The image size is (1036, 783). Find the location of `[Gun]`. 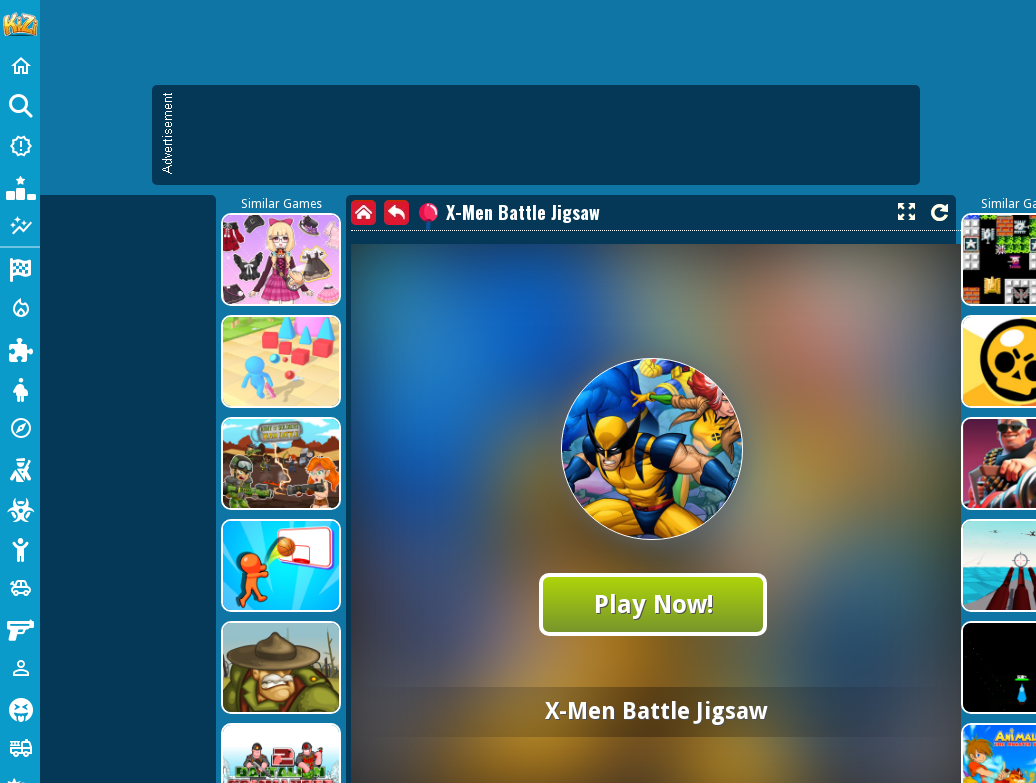

[Gun] is located at coordinates (20, 628).